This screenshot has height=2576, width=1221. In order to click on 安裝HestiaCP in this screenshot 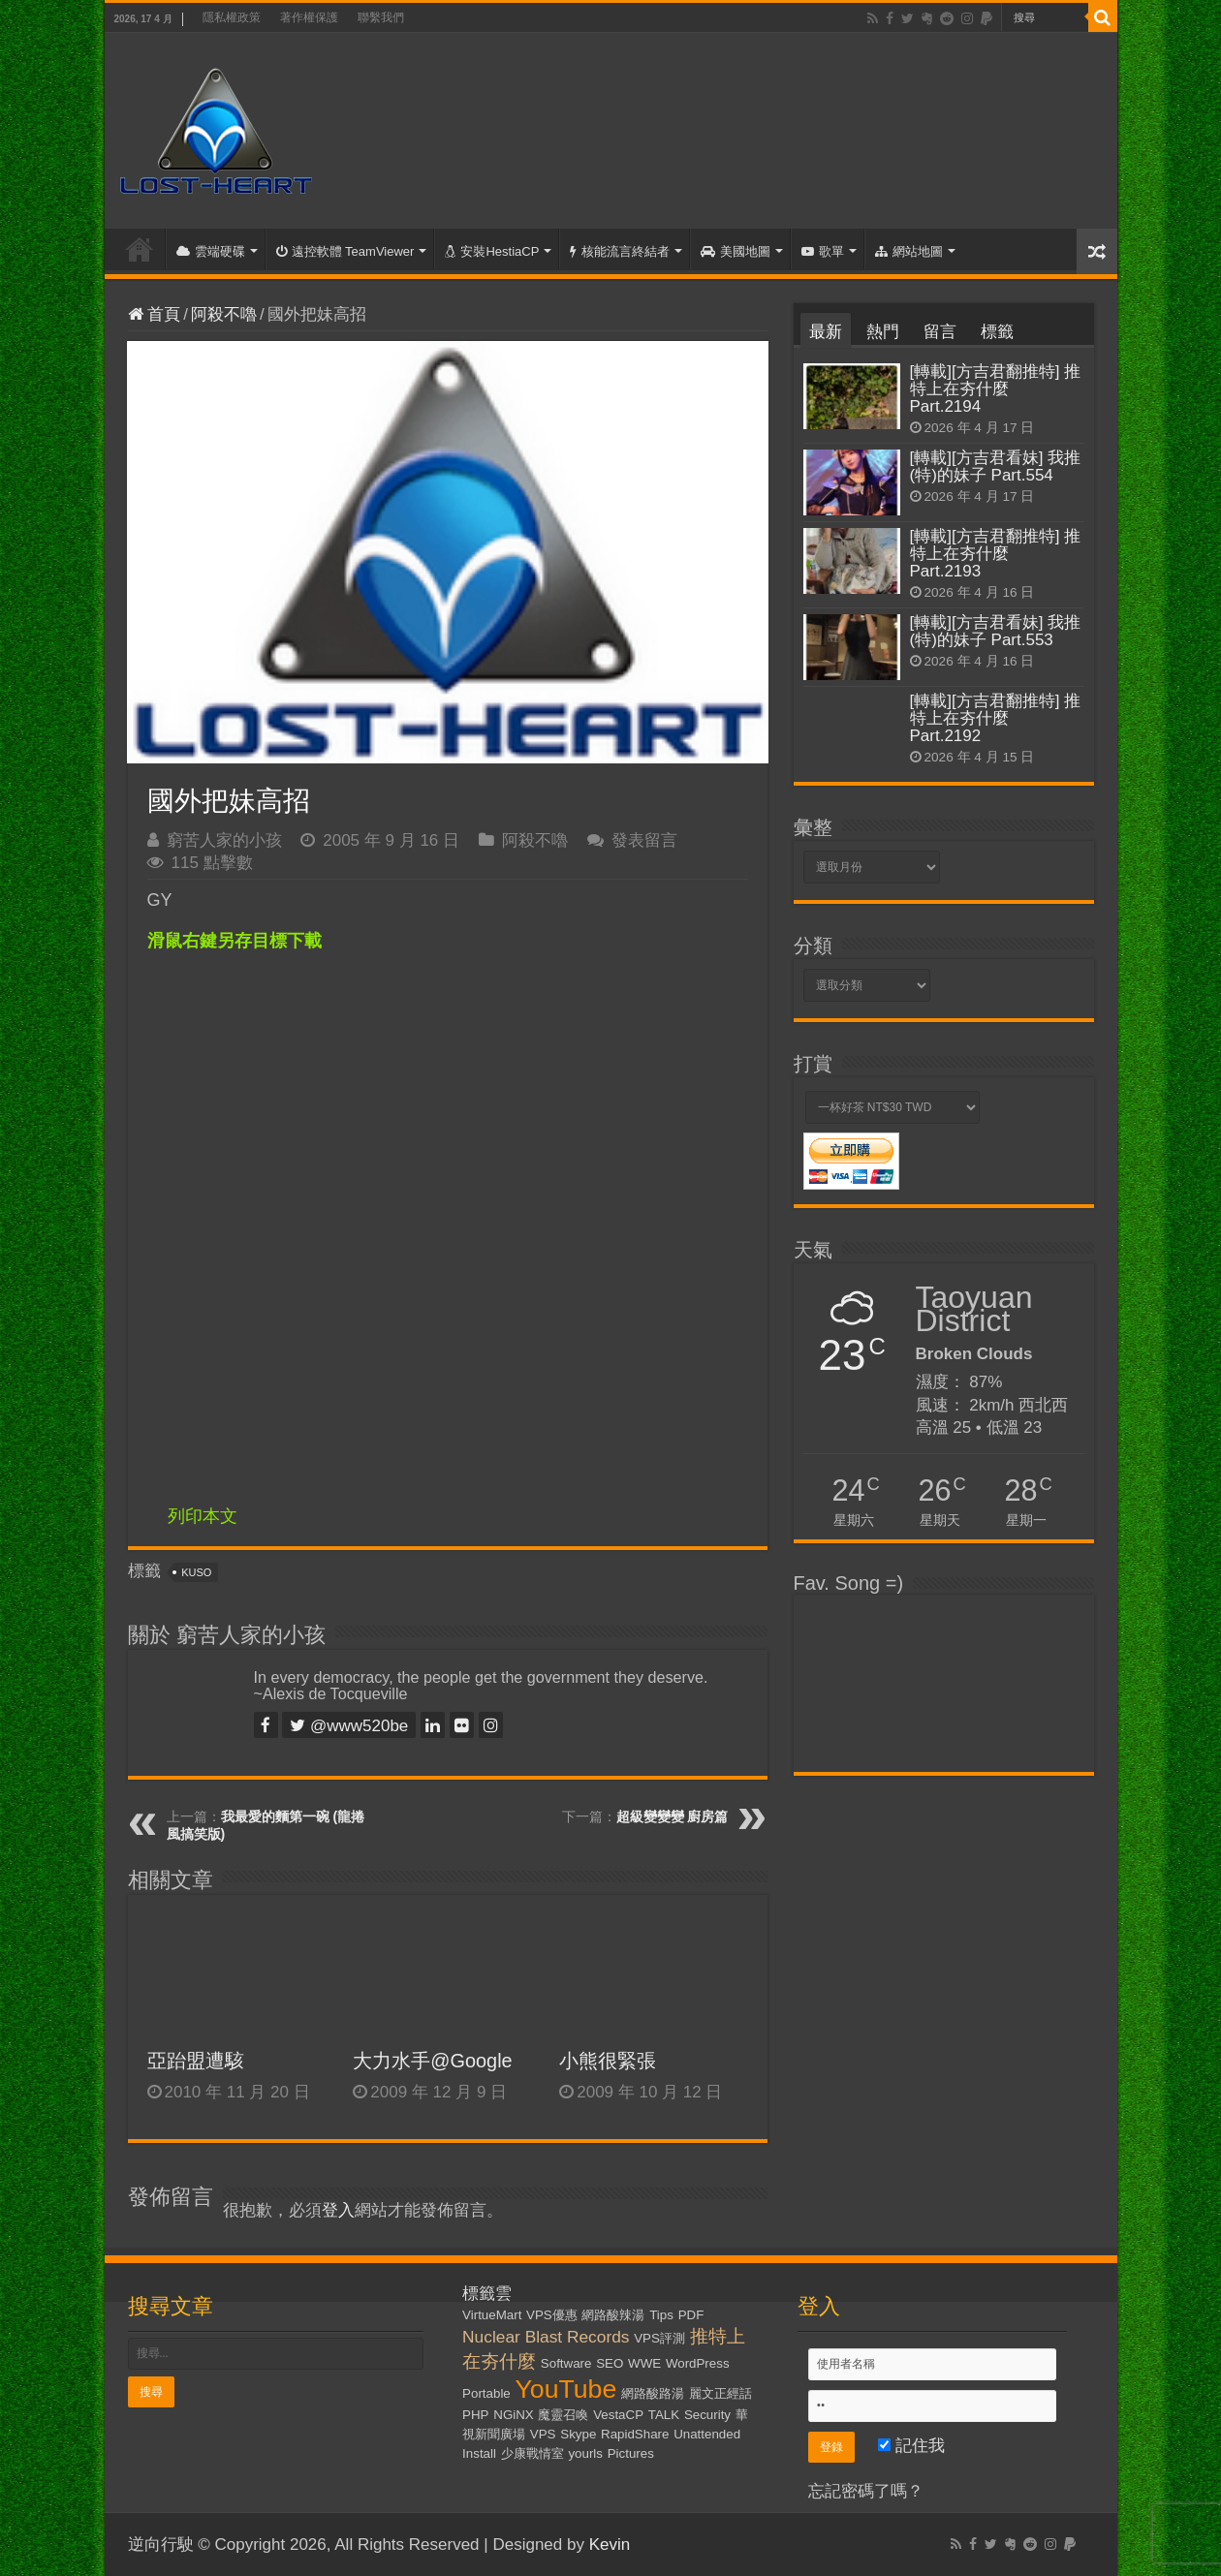, I will do `click(492, 251)`.